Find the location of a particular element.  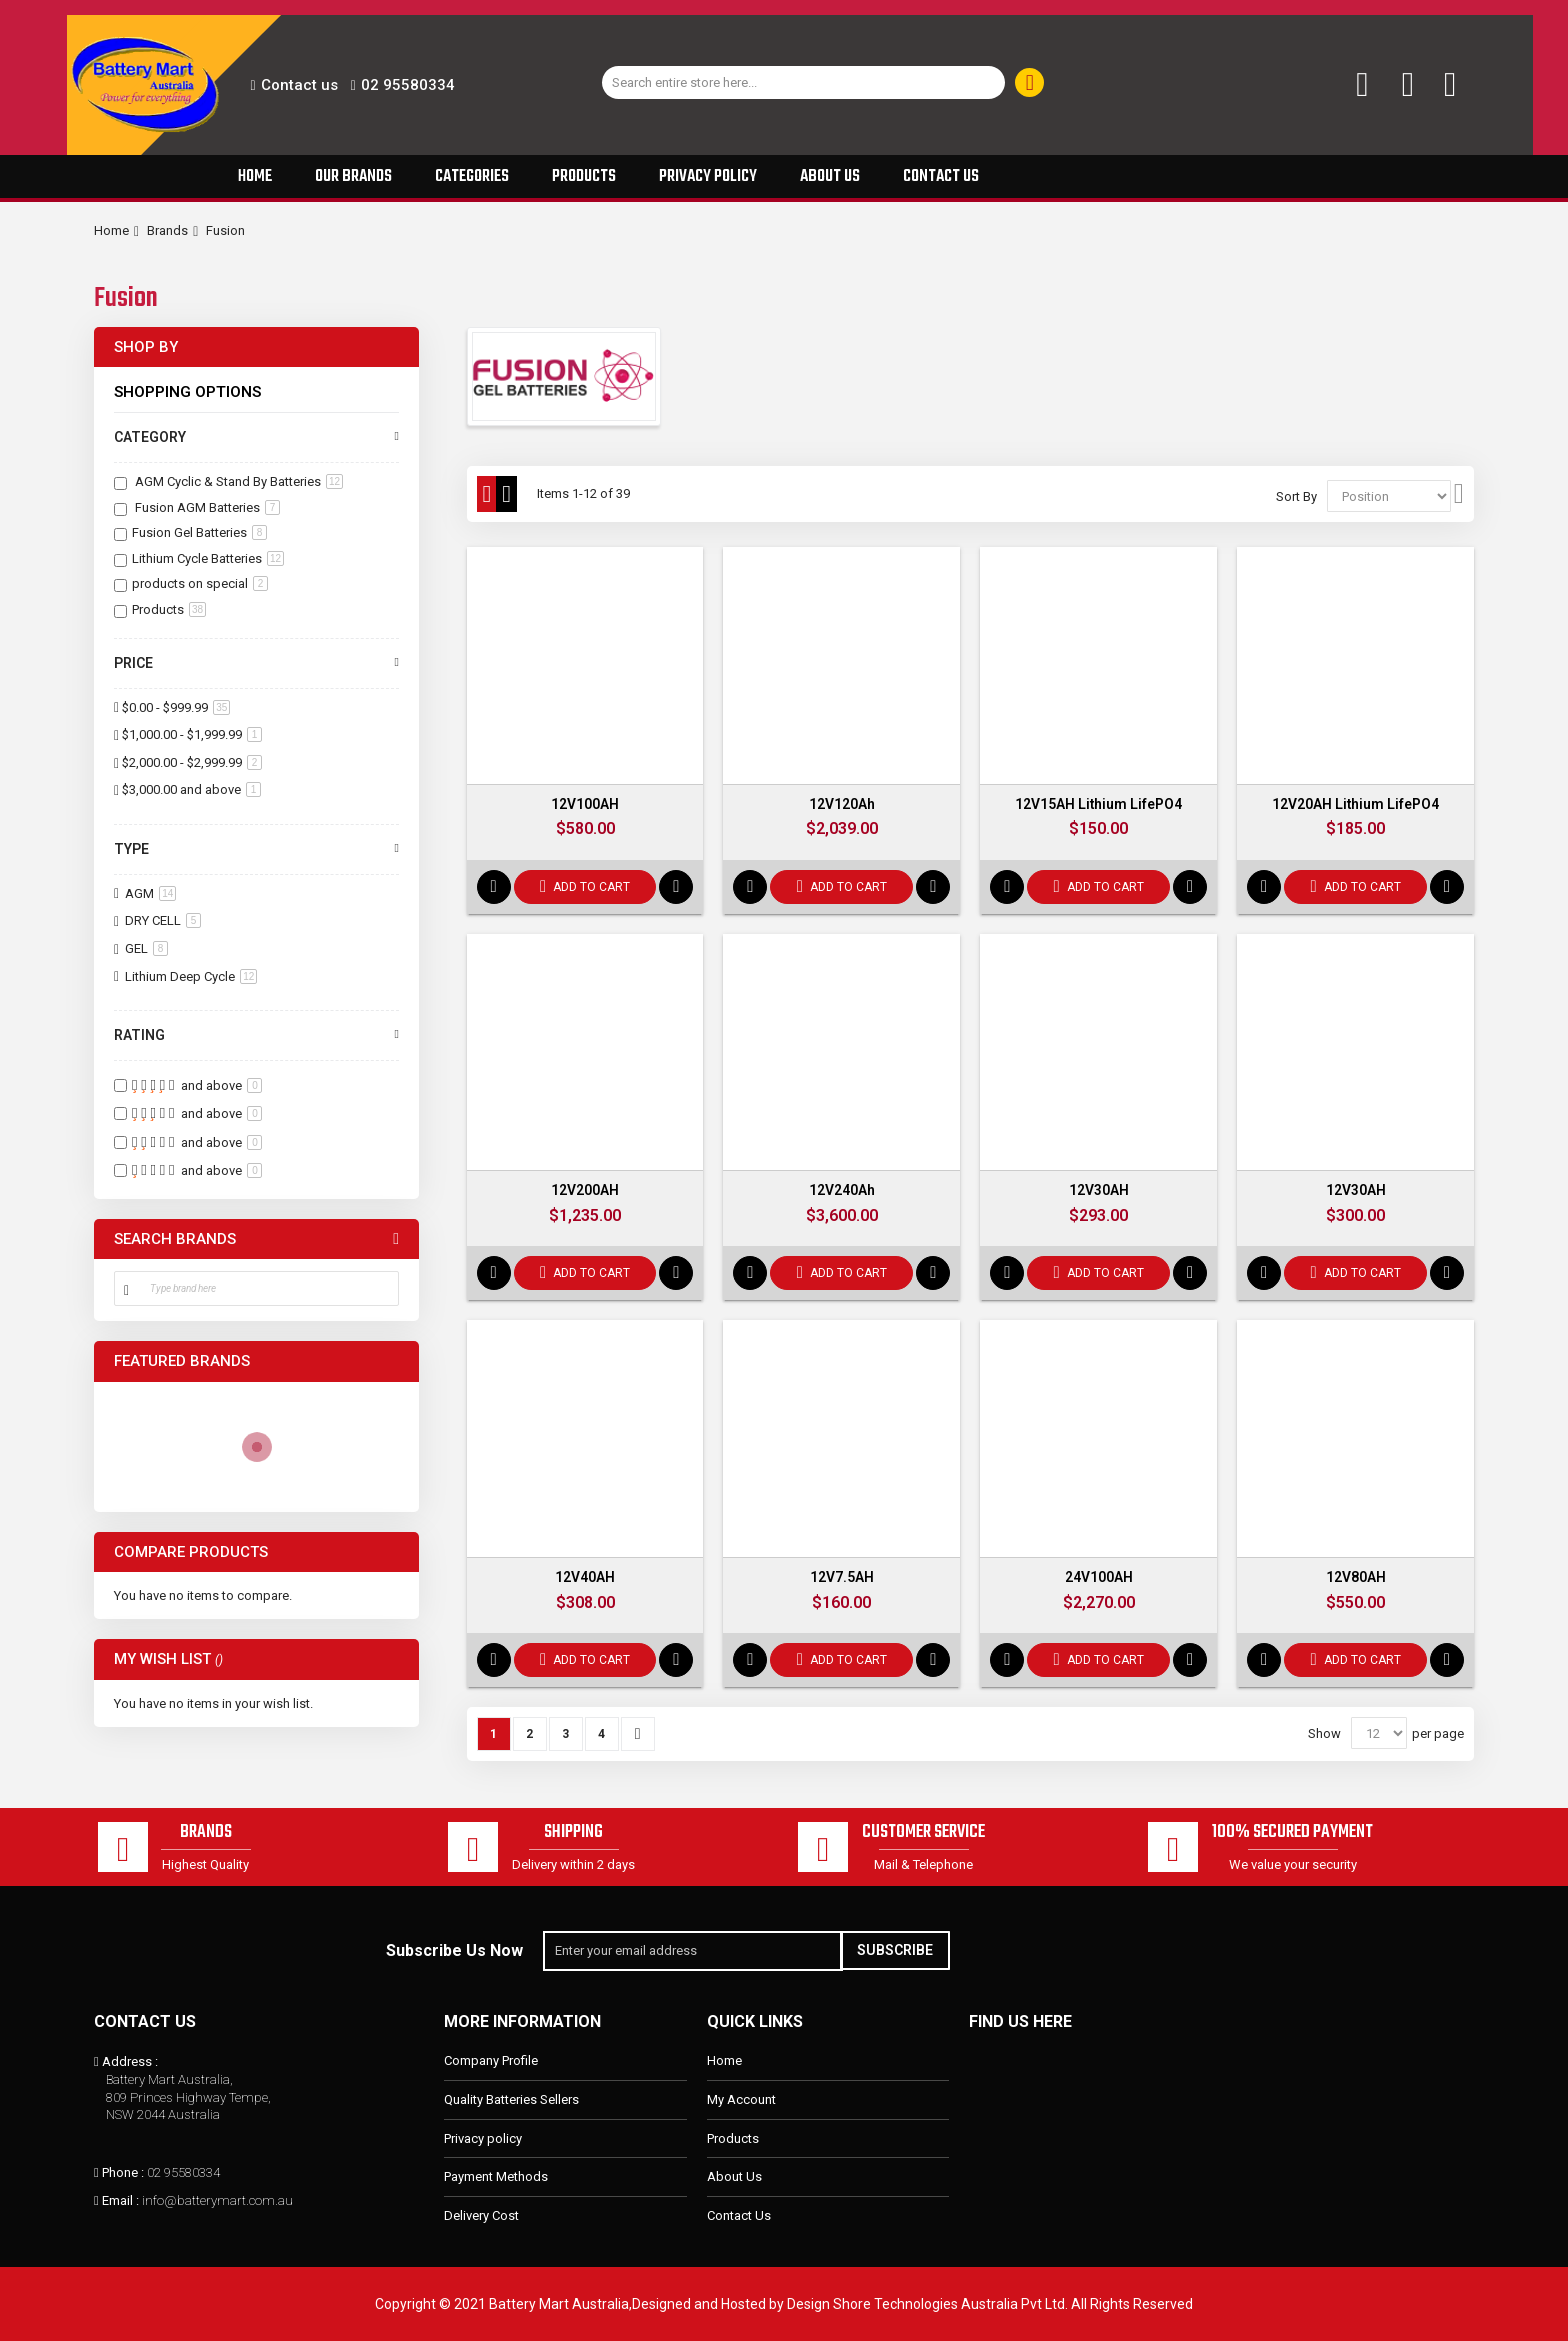

Quality Batteries Sellers is located at coordinates (511, 2099).